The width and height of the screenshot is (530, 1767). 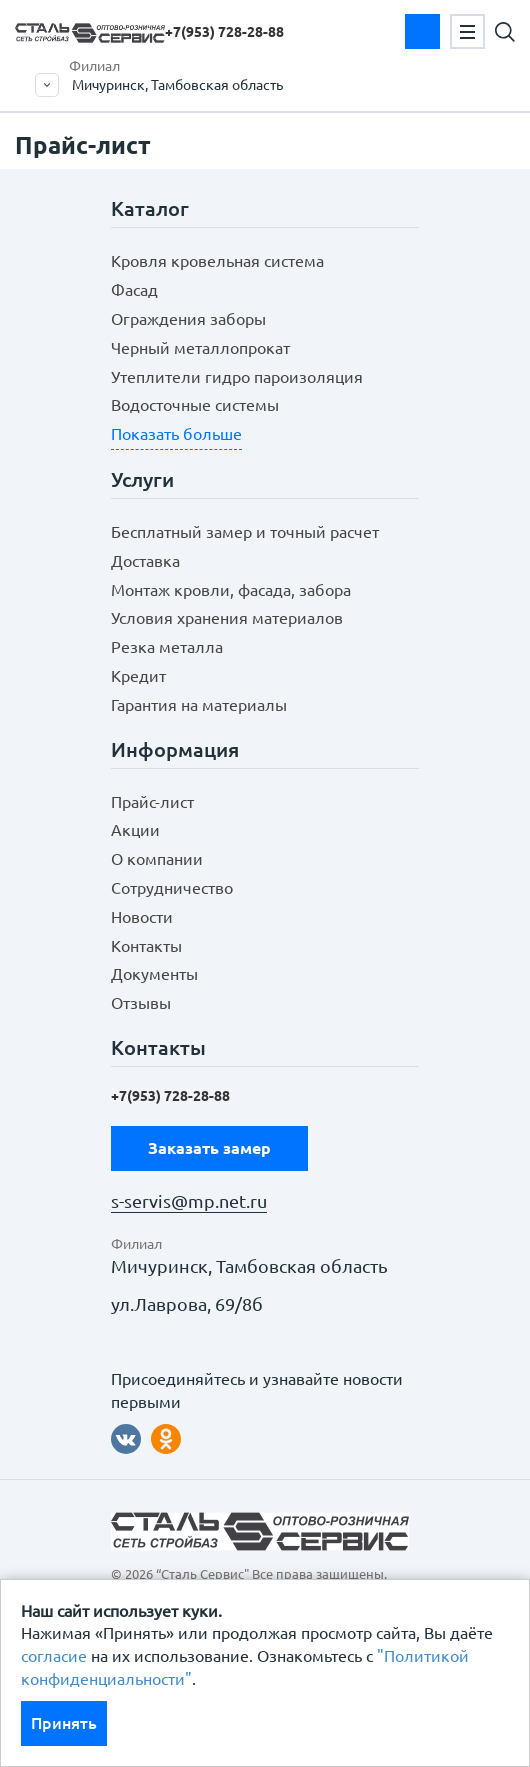 I want to click on Документы, so click(x=154, y=974).